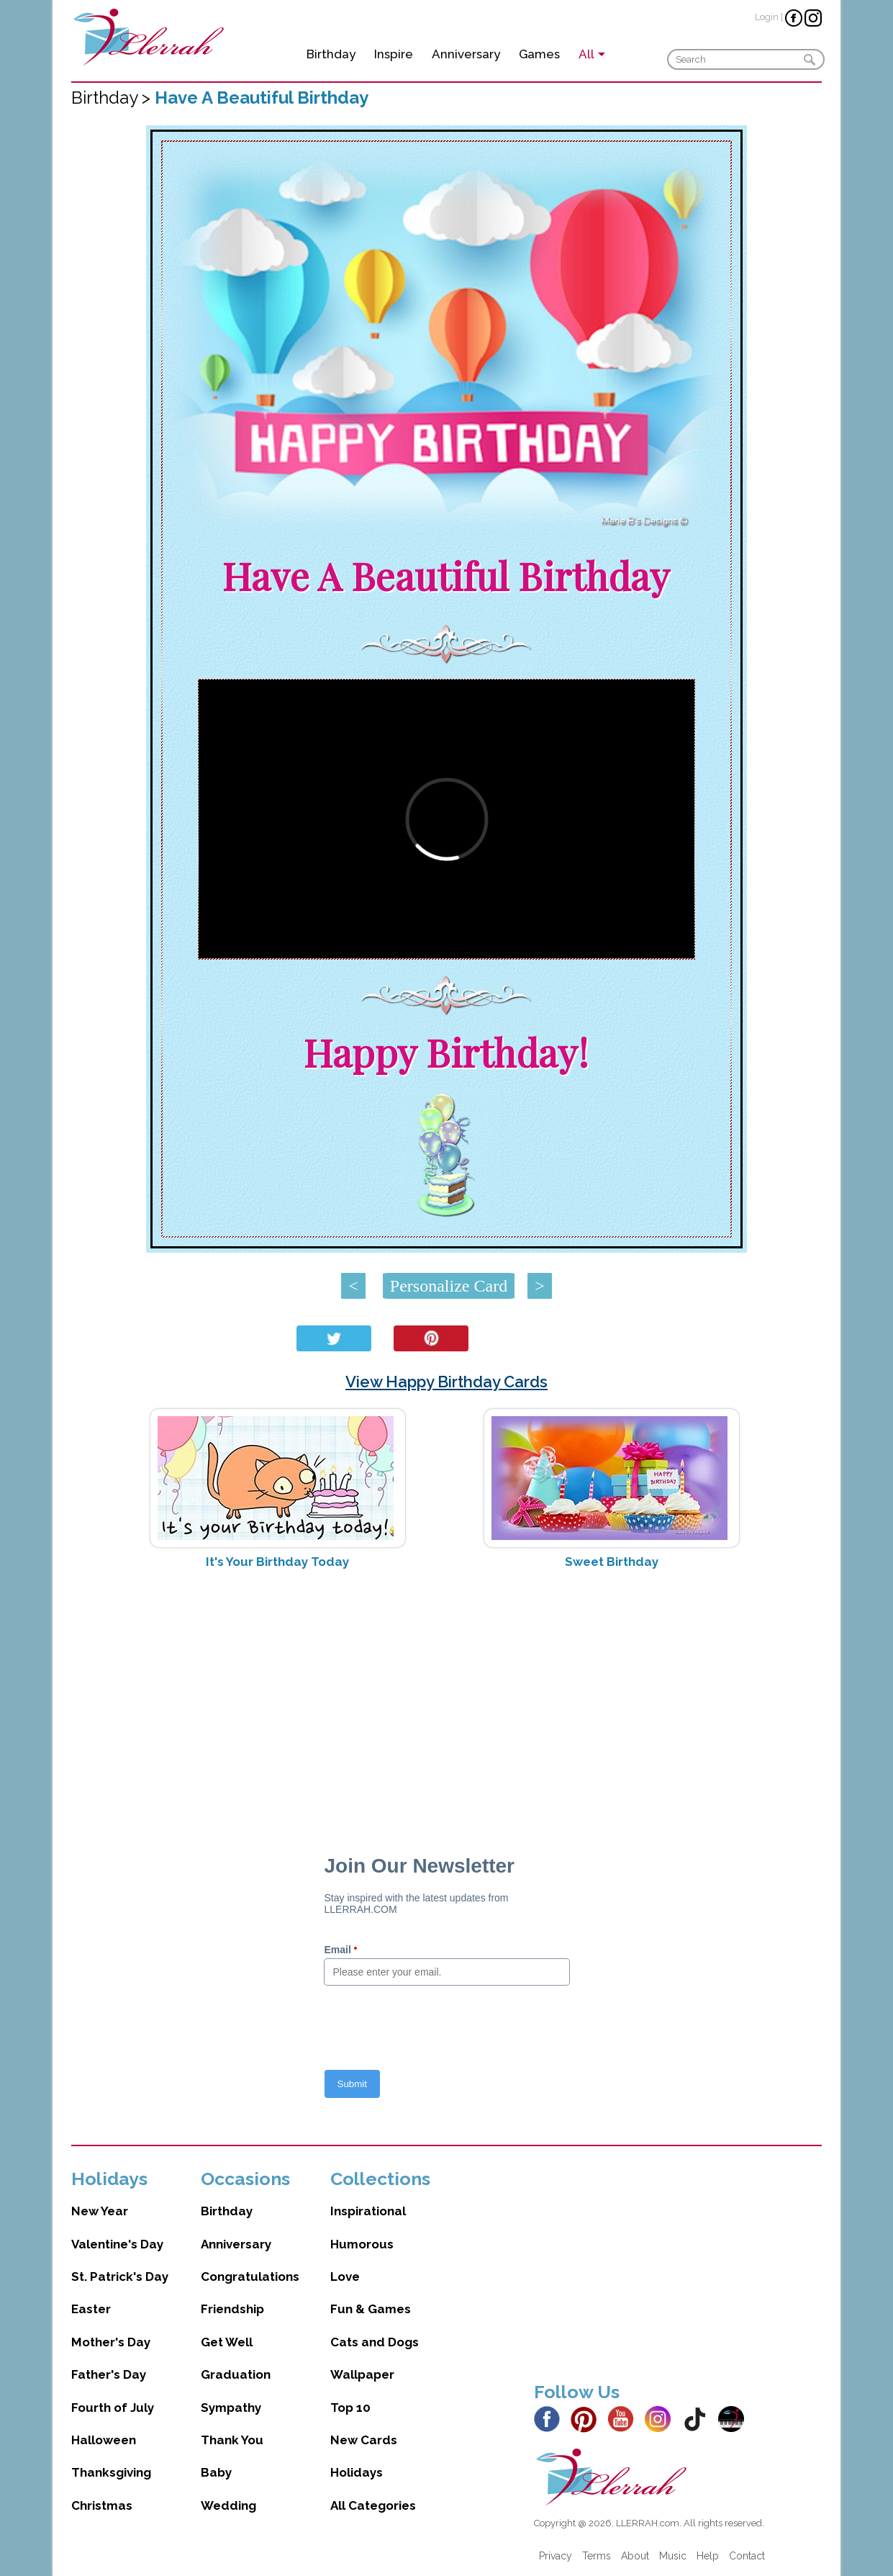  What do you see at coordinates (101, 2505) in the screenshot?
I see `Christmas` at bounding box center [101, 2505].